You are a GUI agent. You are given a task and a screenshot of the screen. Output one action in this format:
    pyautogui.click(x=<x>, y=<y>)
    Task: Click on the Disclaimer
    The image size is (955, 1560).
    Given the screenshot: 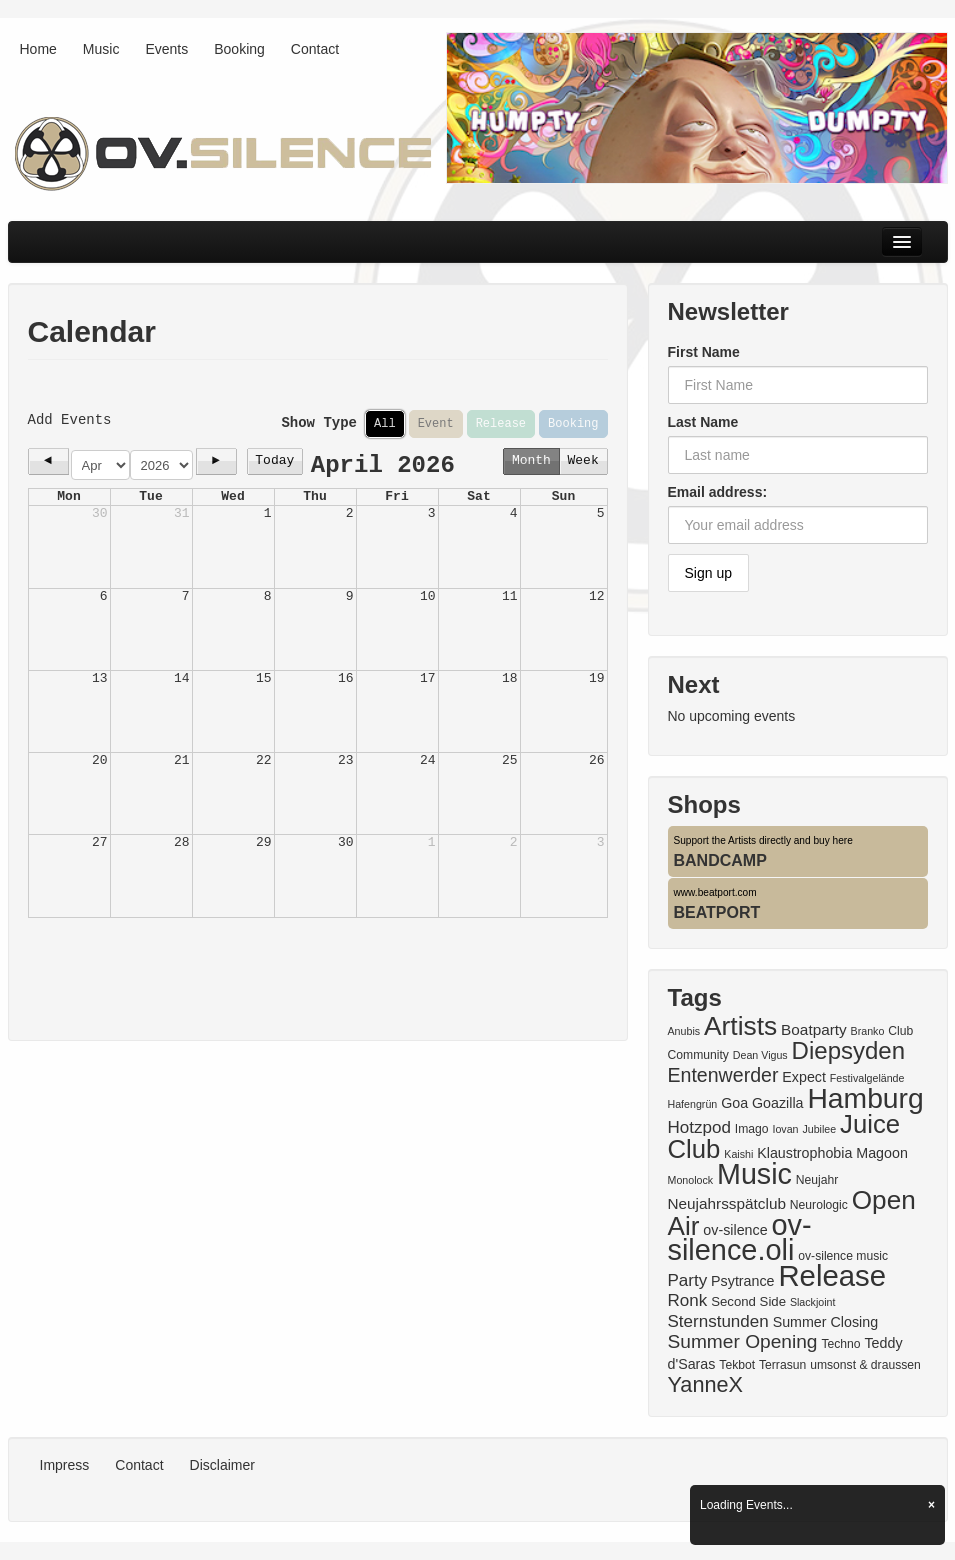 What is the action you would take?
    pyautogui.click(x=222, y=1465)
    